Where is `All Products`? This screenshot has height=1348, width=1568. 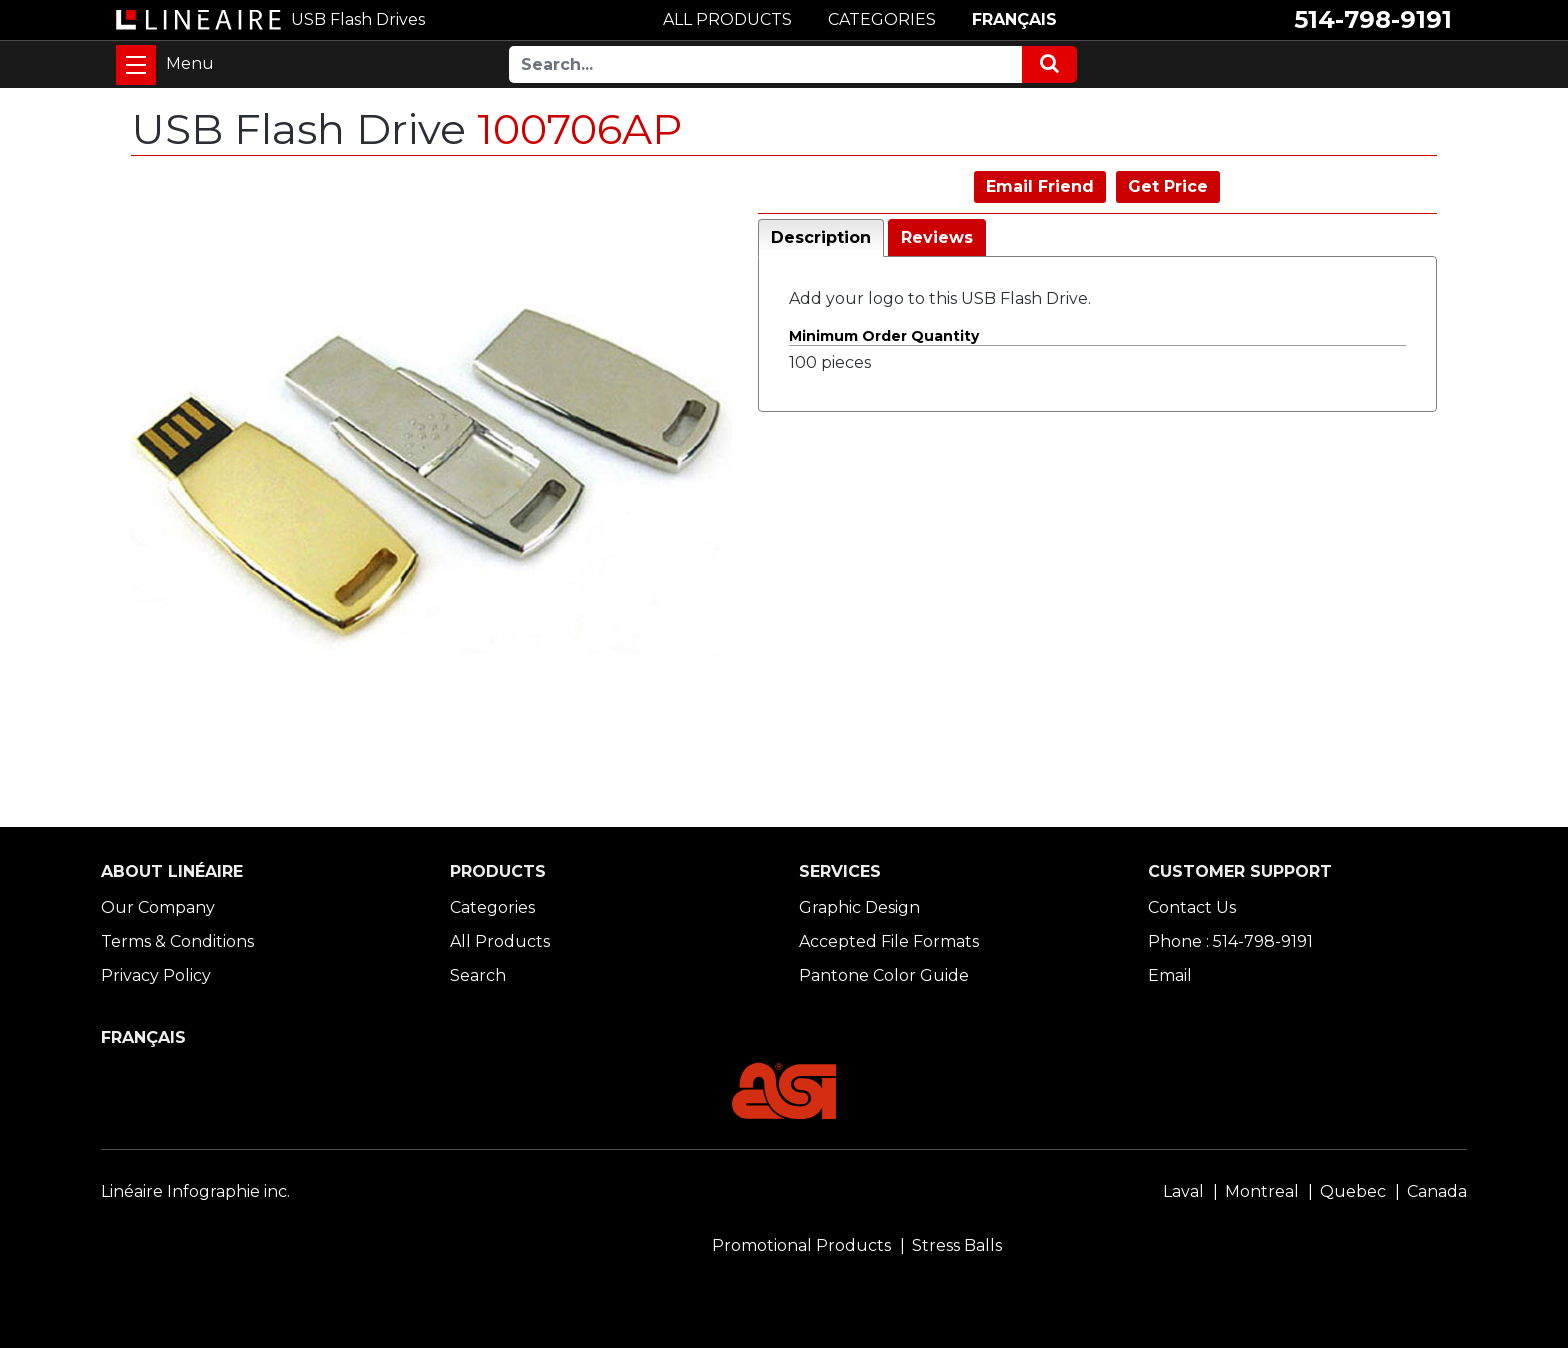 All Products is located at coordinates (500, 941).